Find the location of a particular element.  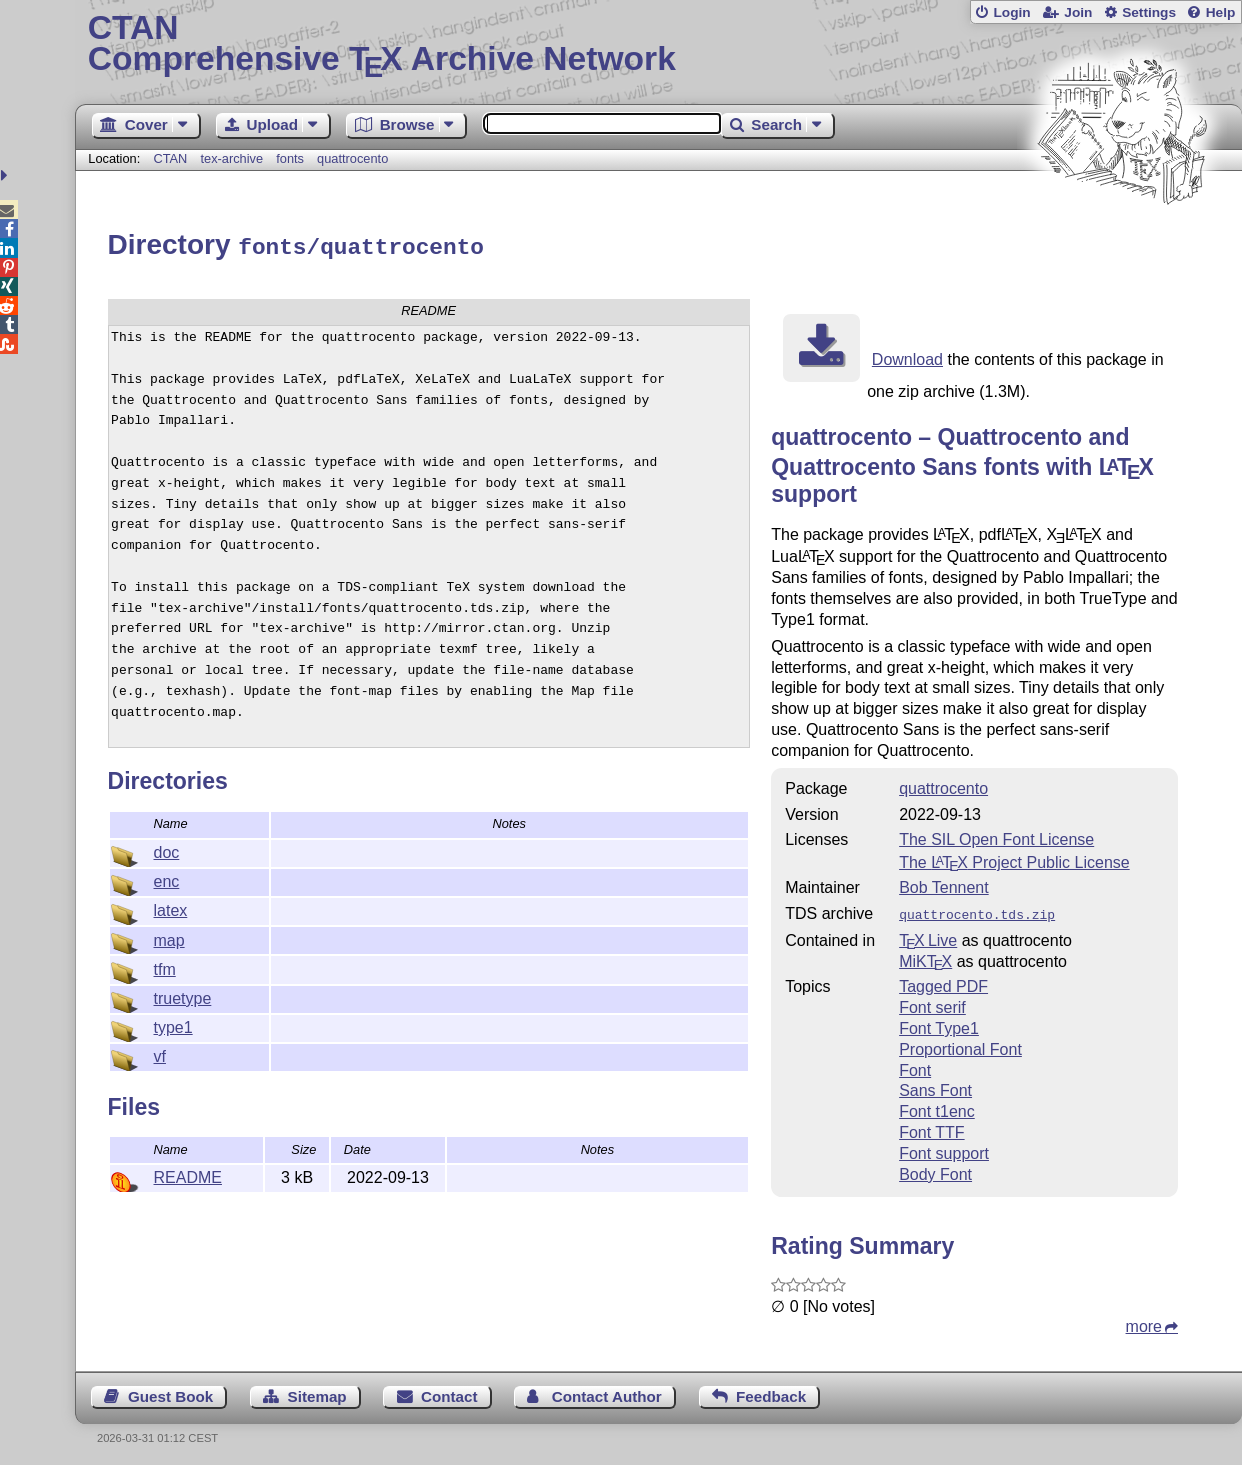

TX Live is located at coordinates (928, 935).